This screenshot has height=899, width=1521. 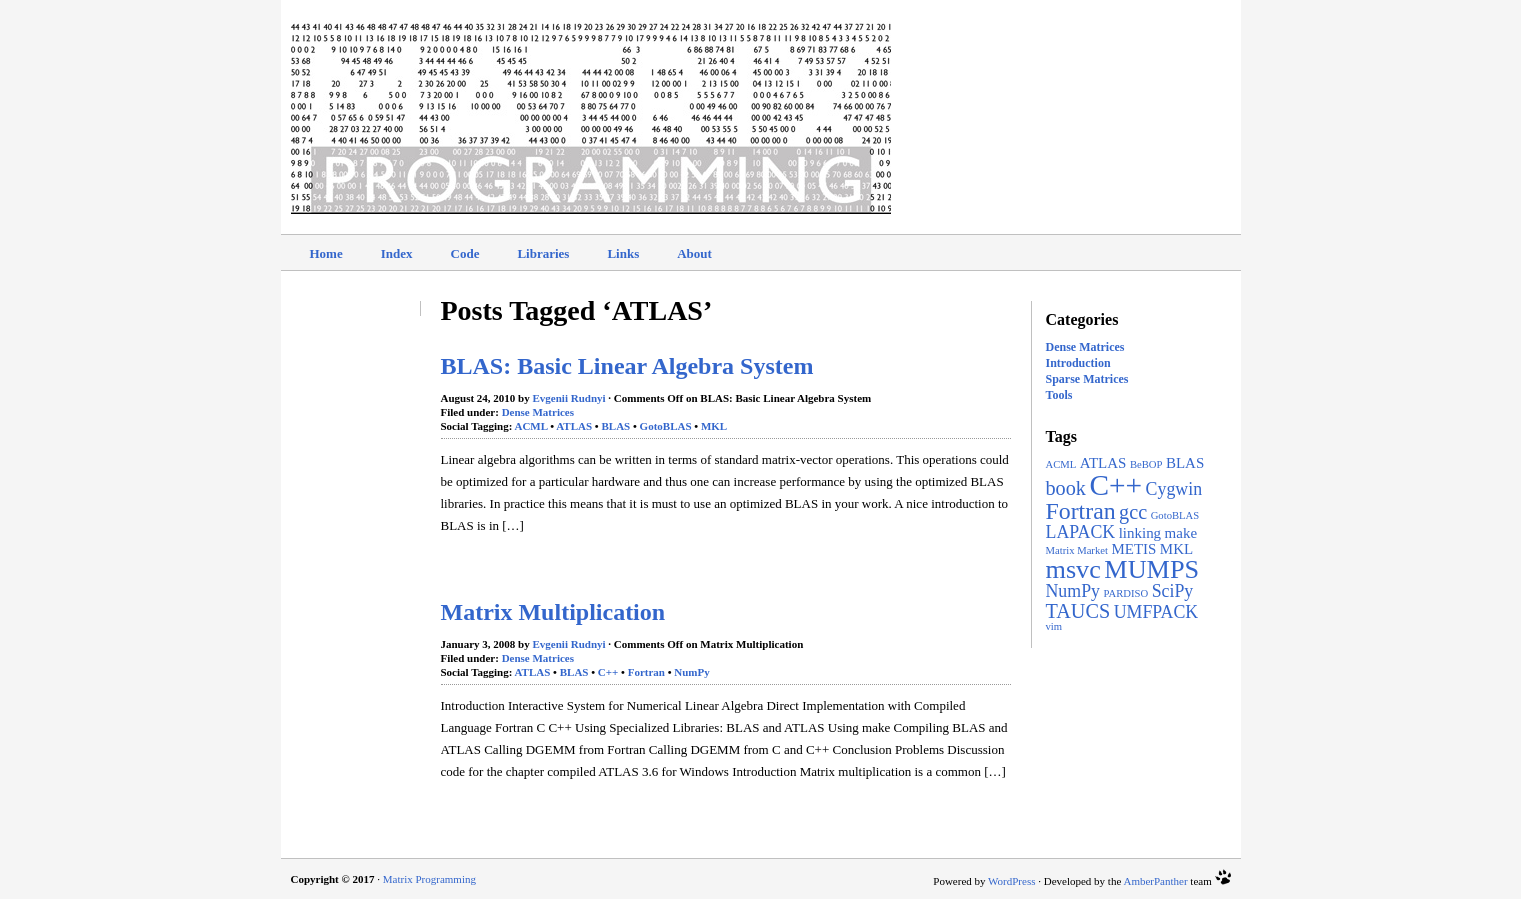 I want to click on MKL [MKL (2 items)], so click(x=1176, y=549).